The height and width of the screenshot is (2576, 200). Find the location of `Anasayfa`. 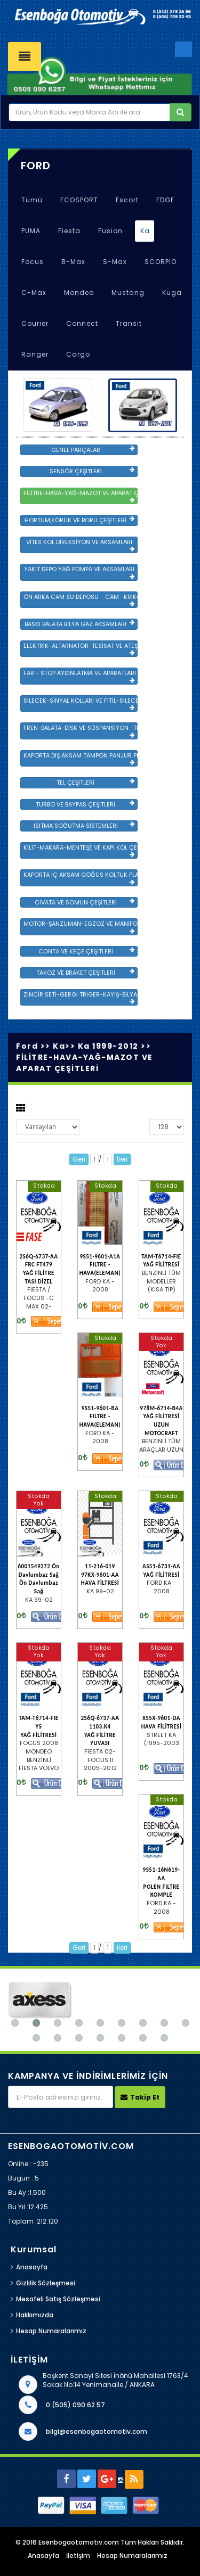

Anasayfa is located at coordinates (31, 2267).